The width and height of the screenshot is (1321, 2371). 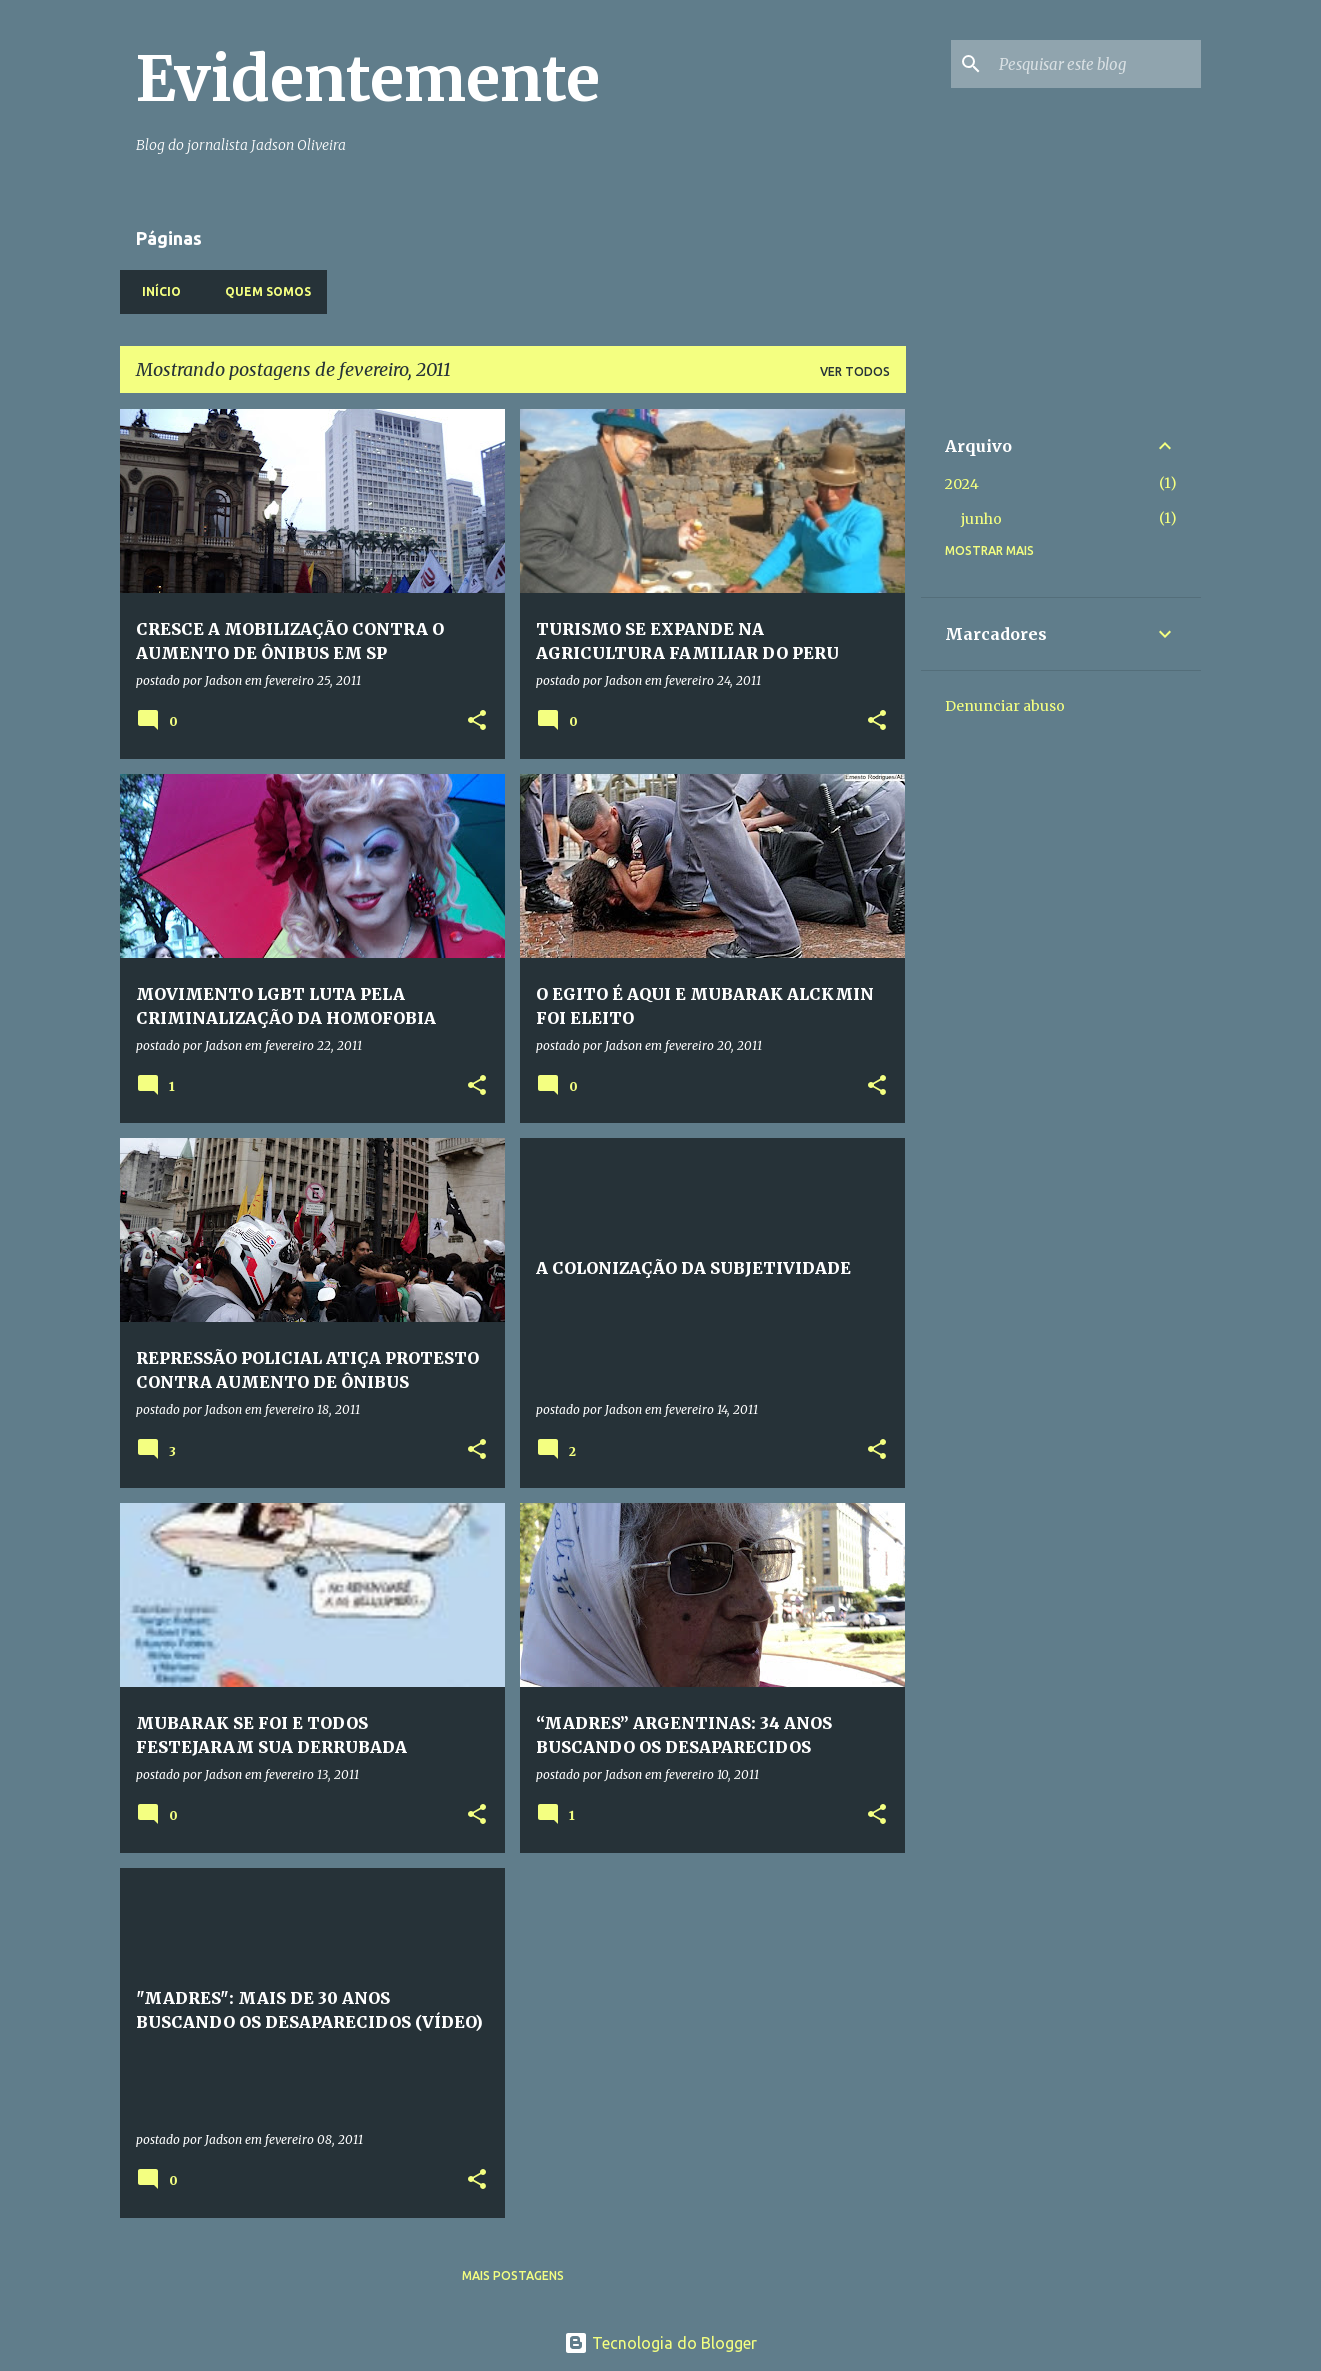 I want to click on [button], so click(x=477, y=721).